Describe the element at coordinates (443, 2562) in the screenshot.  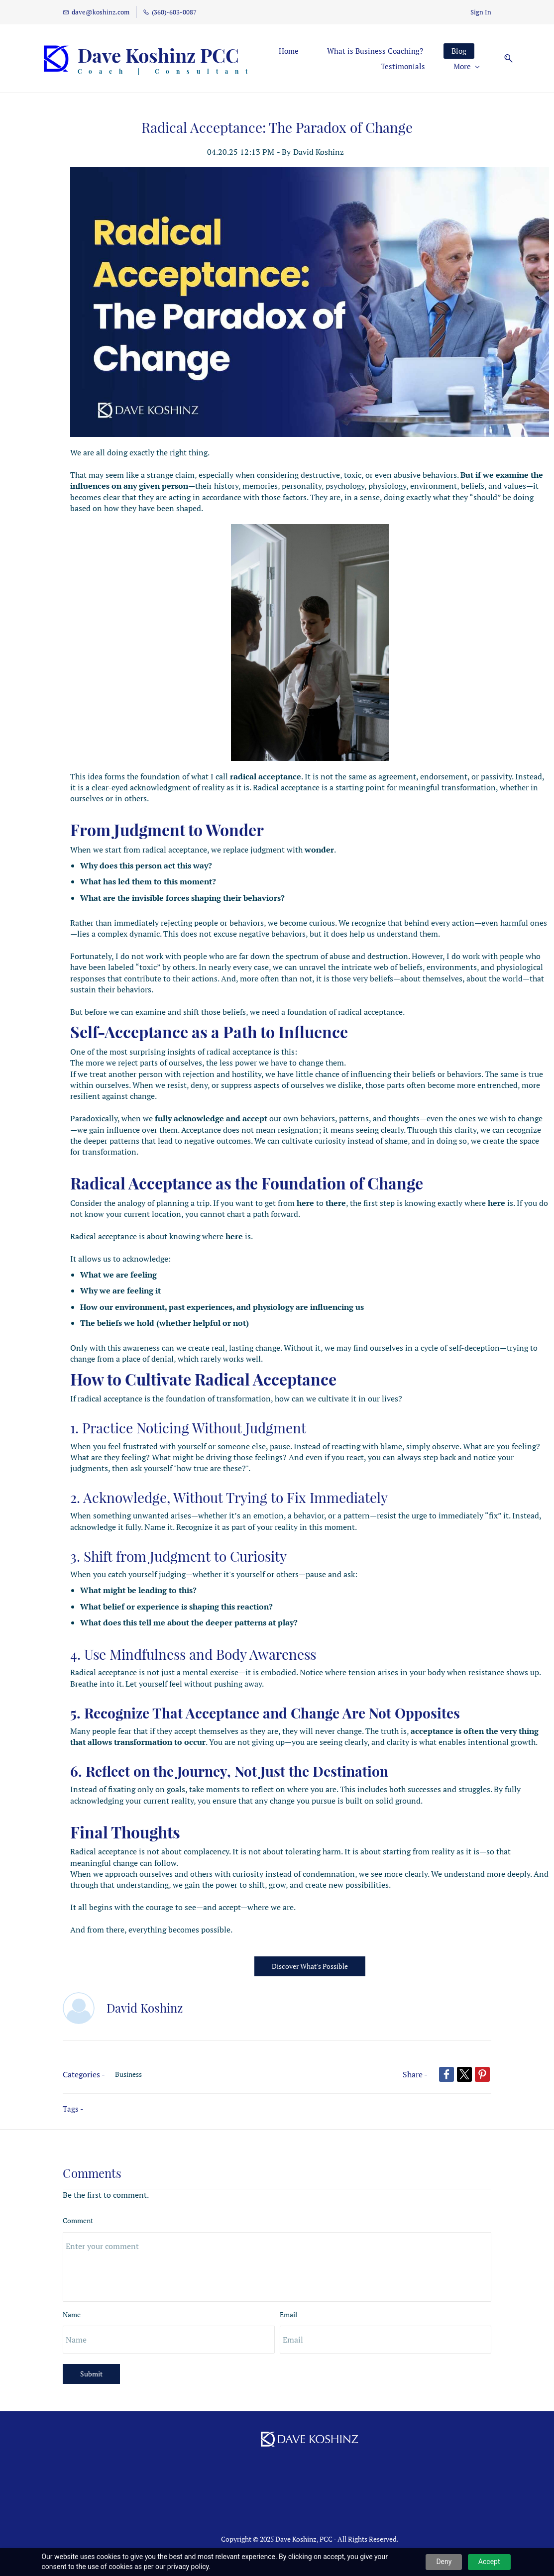
I see `Deny` at that location.